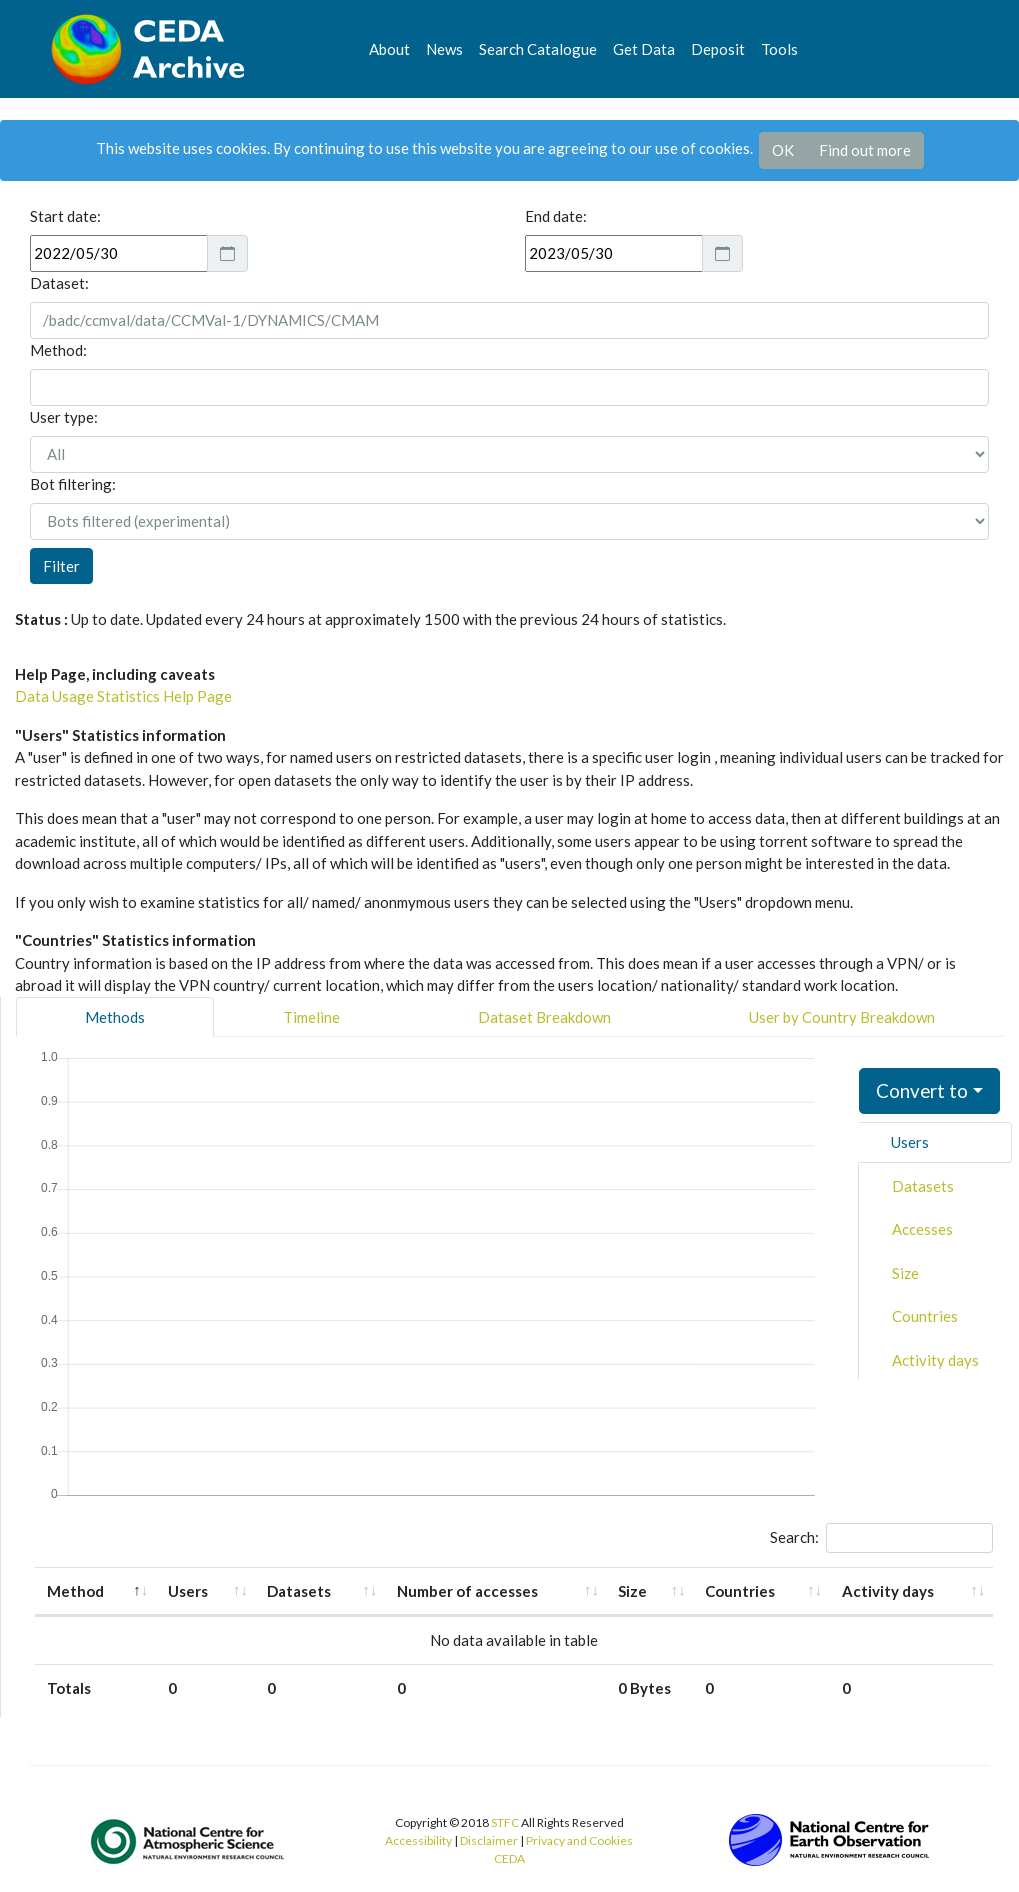 The image size is (1019, 1892). What do you see at coordinates (65, 216) in the screenshot?
I see `Start date:` at bounding box center [65, 216].